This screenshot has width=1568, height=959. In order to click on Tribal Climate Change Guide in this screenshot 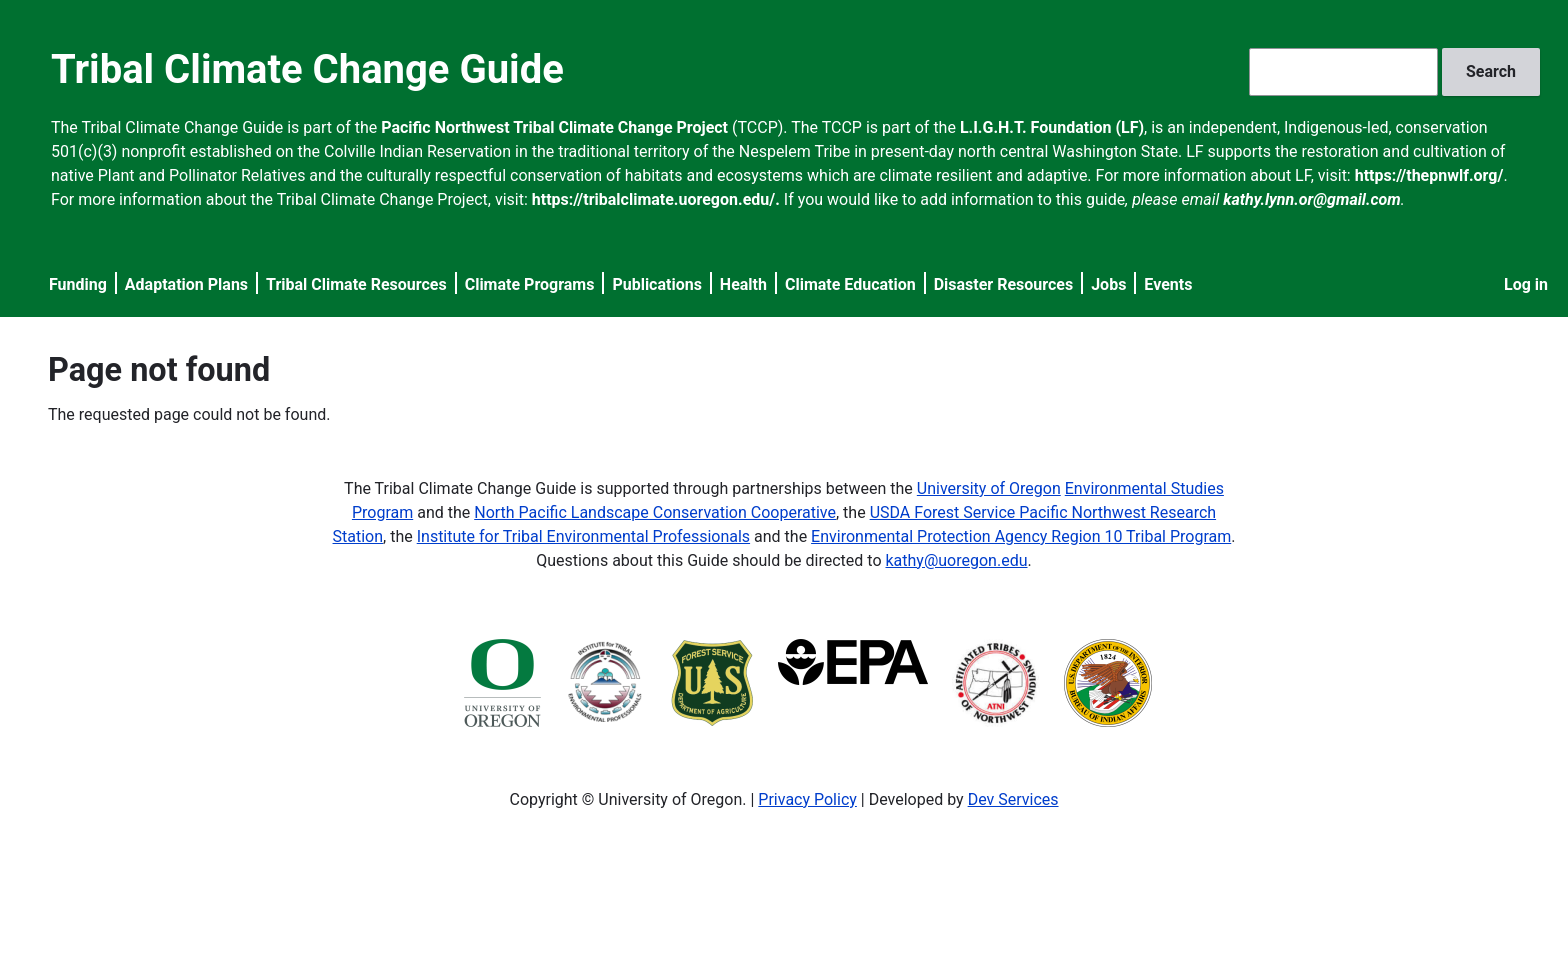, I will do `click(307, 69)`.